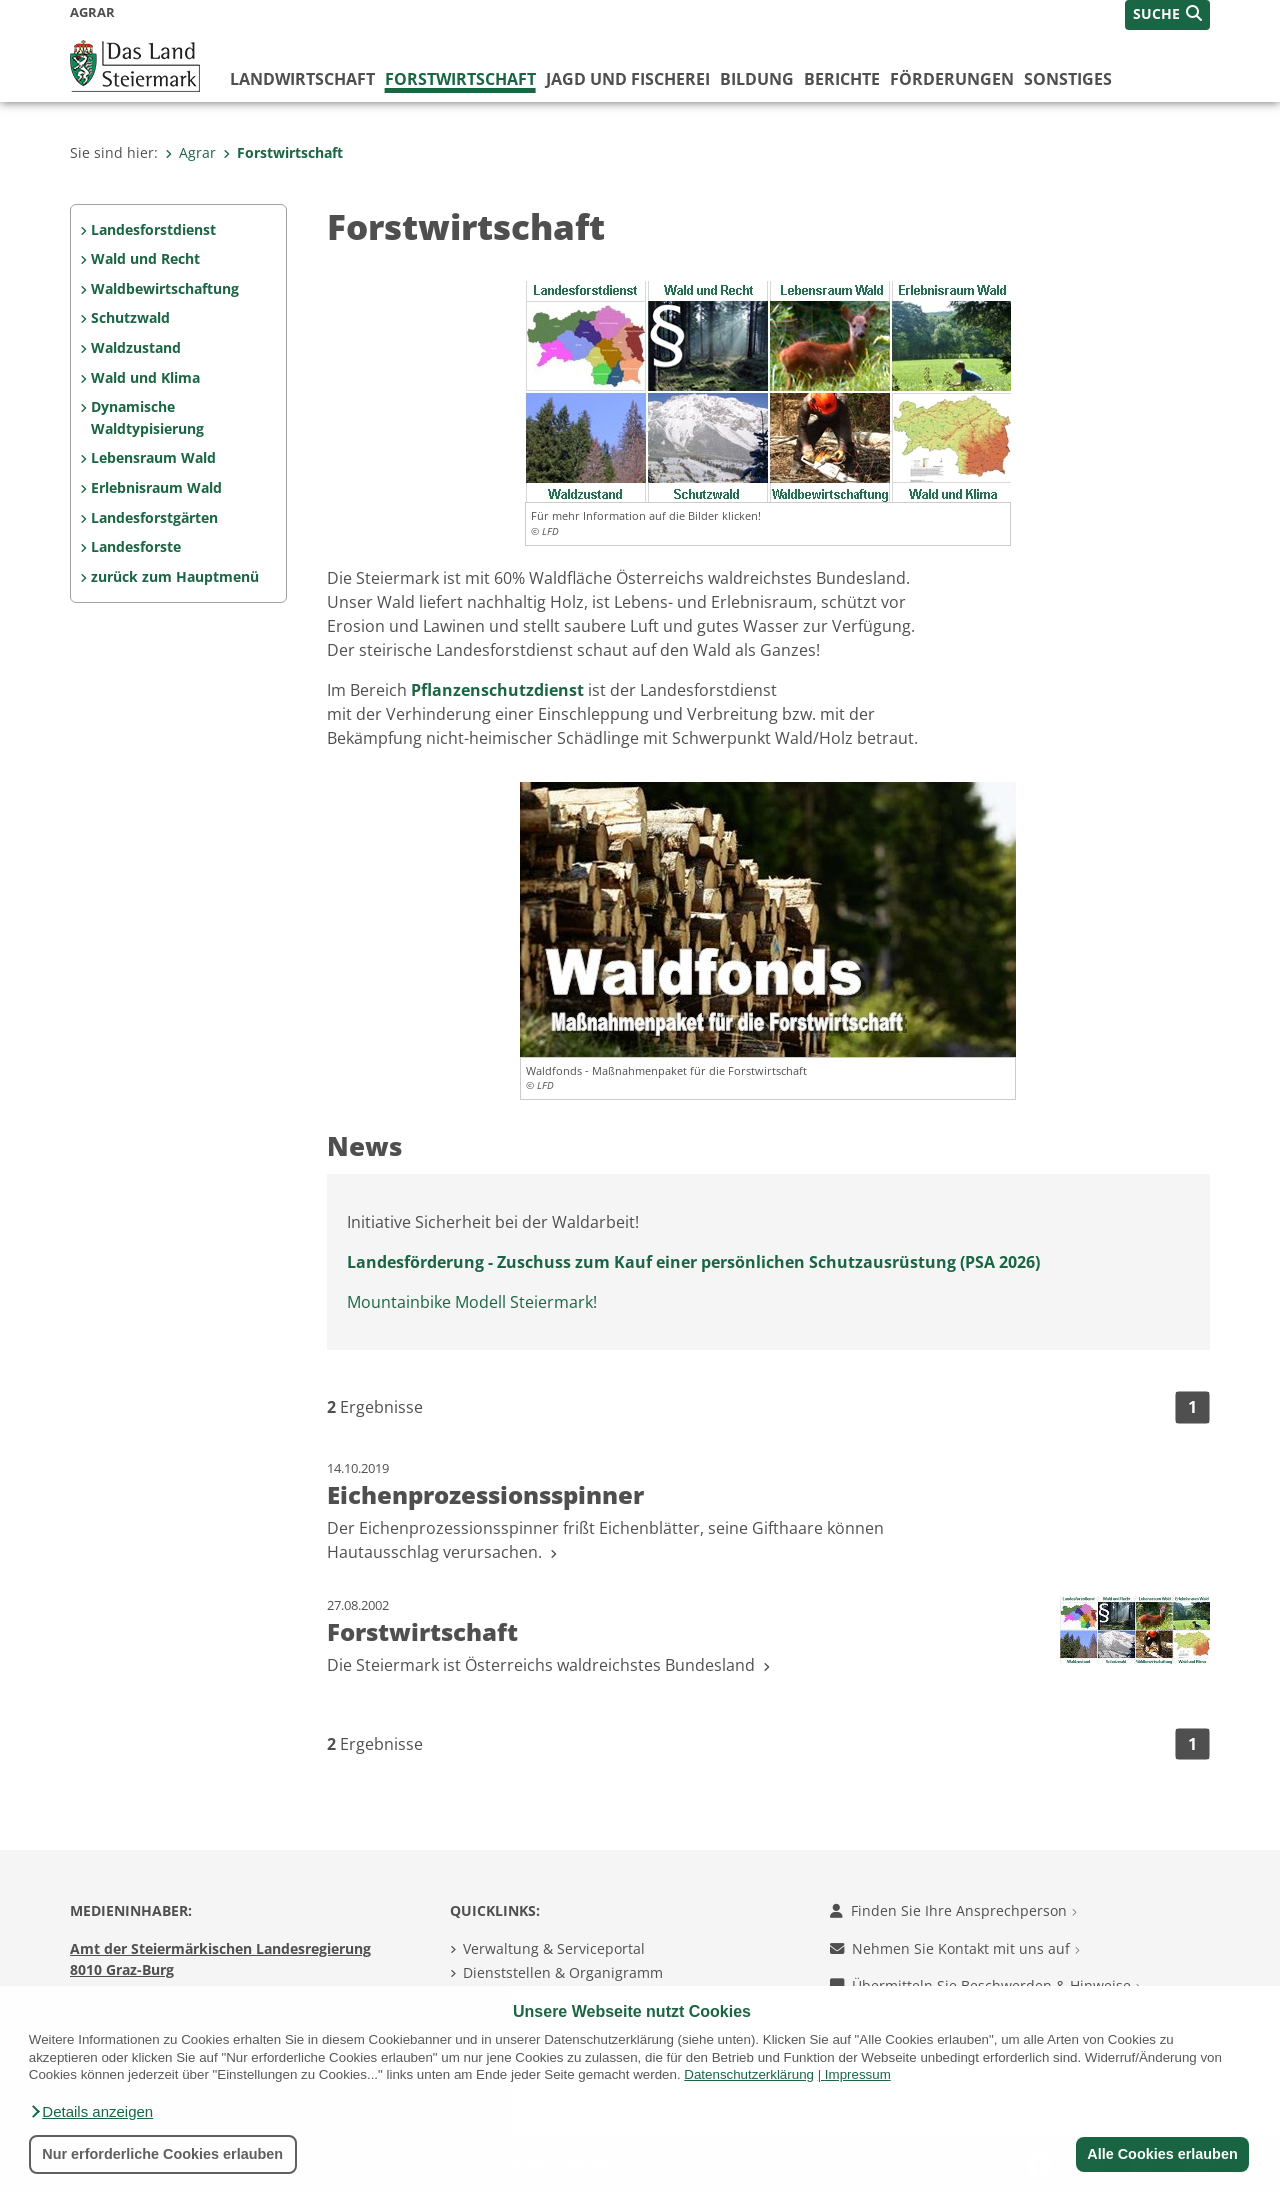 Image resolution: width=1280 pixels, height=2192 pixels. I want to click on Jagd und Fischerei, so click(628, 79).